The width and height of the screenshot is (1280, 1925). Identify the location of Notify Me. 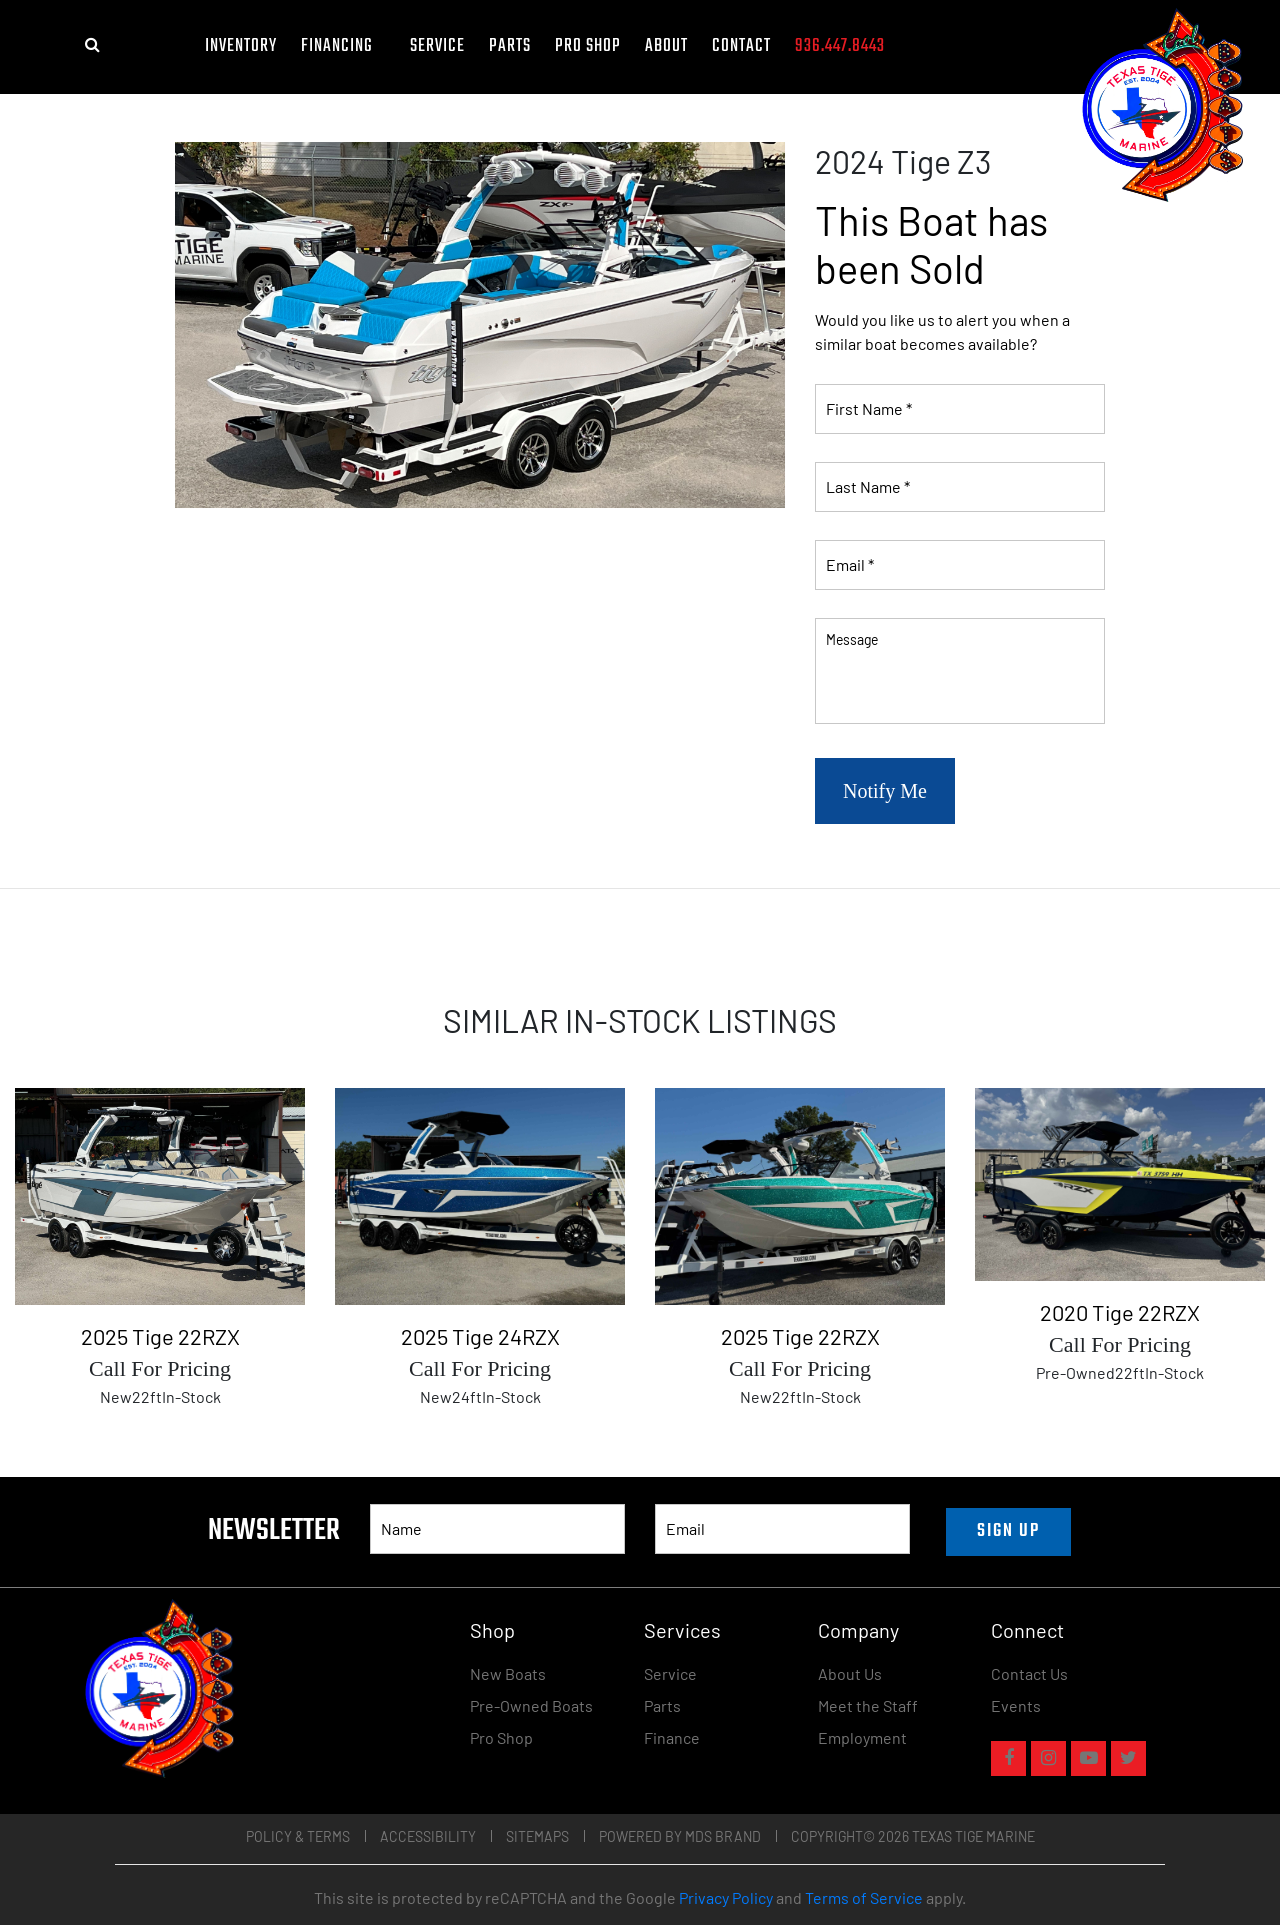
(885, 791).